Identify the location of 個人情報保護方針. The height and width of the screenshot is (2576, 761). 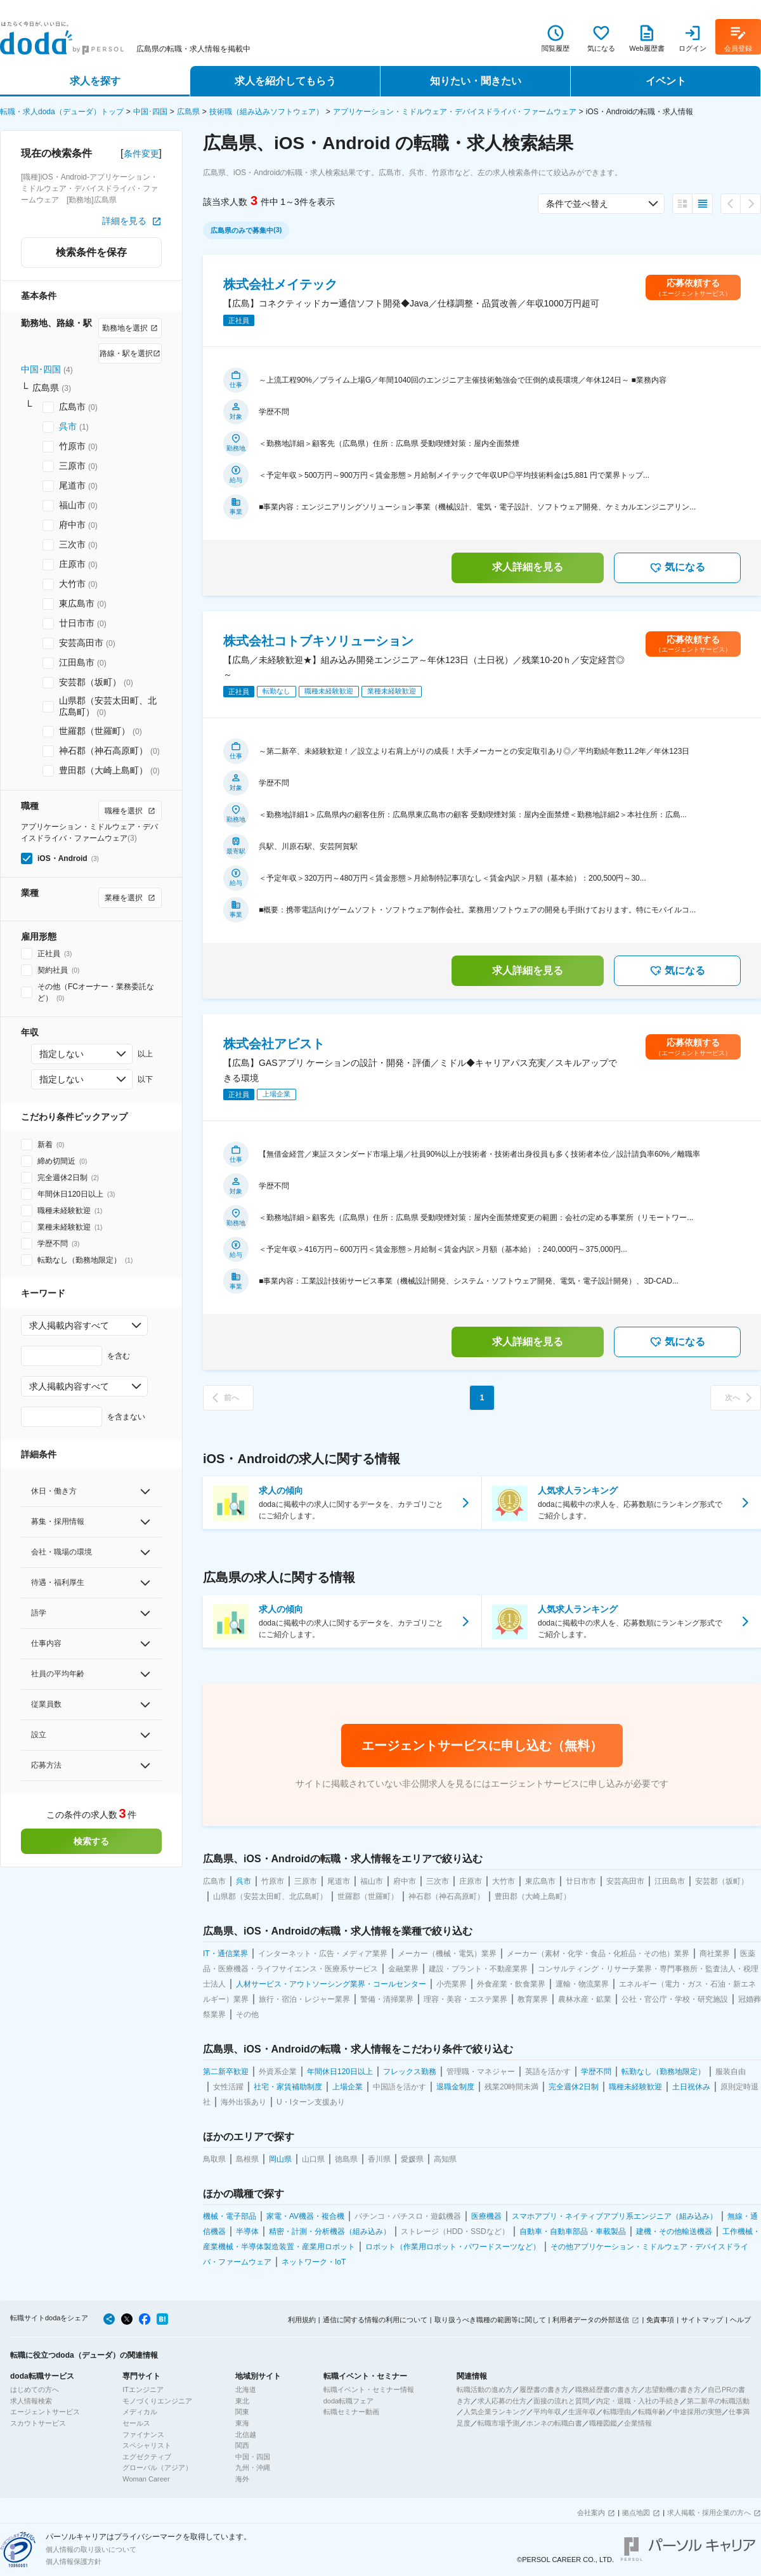
(73, 2561).